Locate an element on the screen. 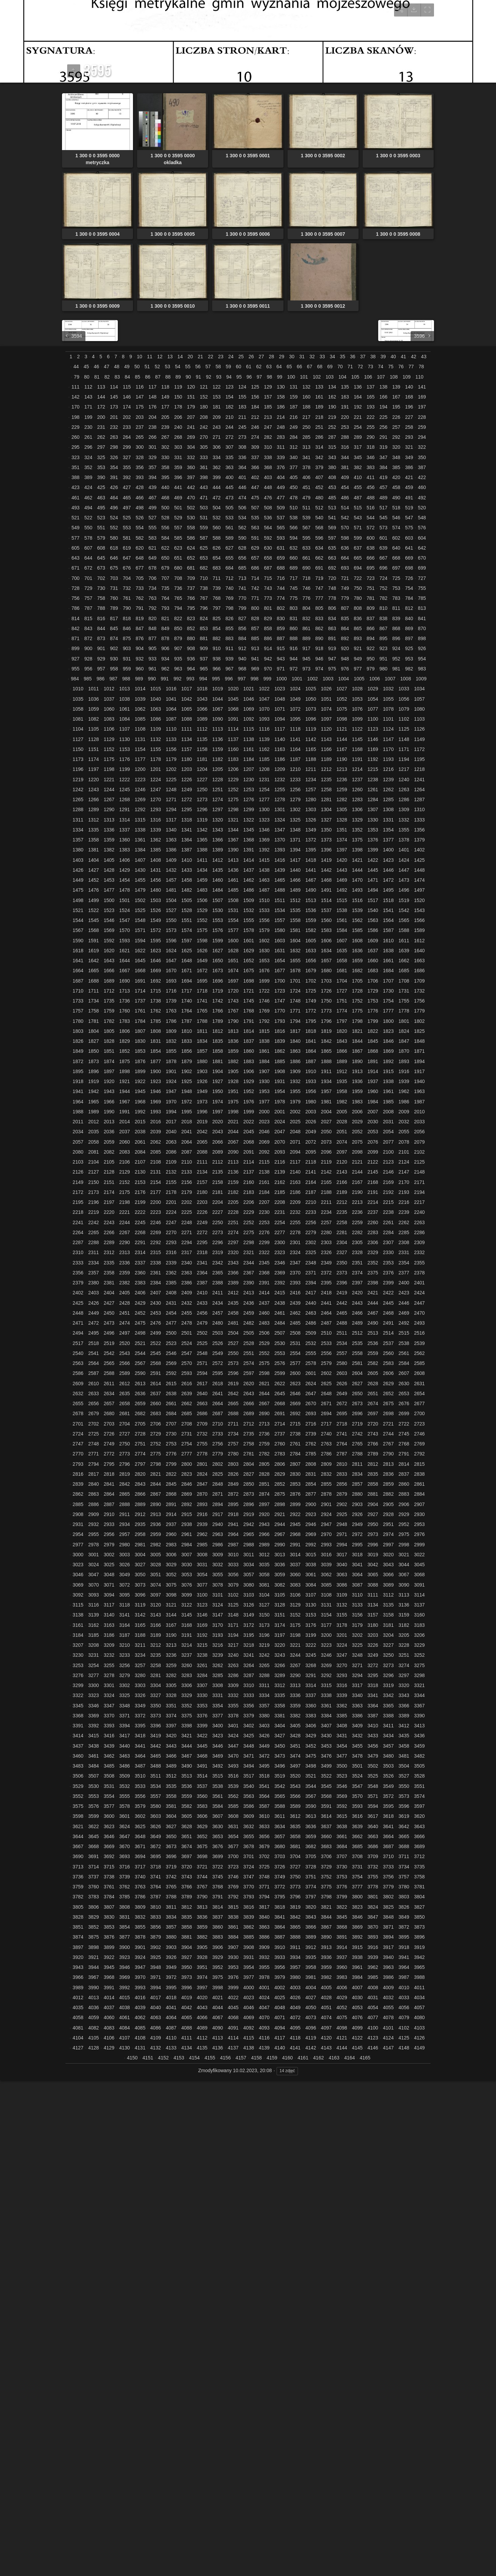  3454 is located at coordinates (342, 1746).